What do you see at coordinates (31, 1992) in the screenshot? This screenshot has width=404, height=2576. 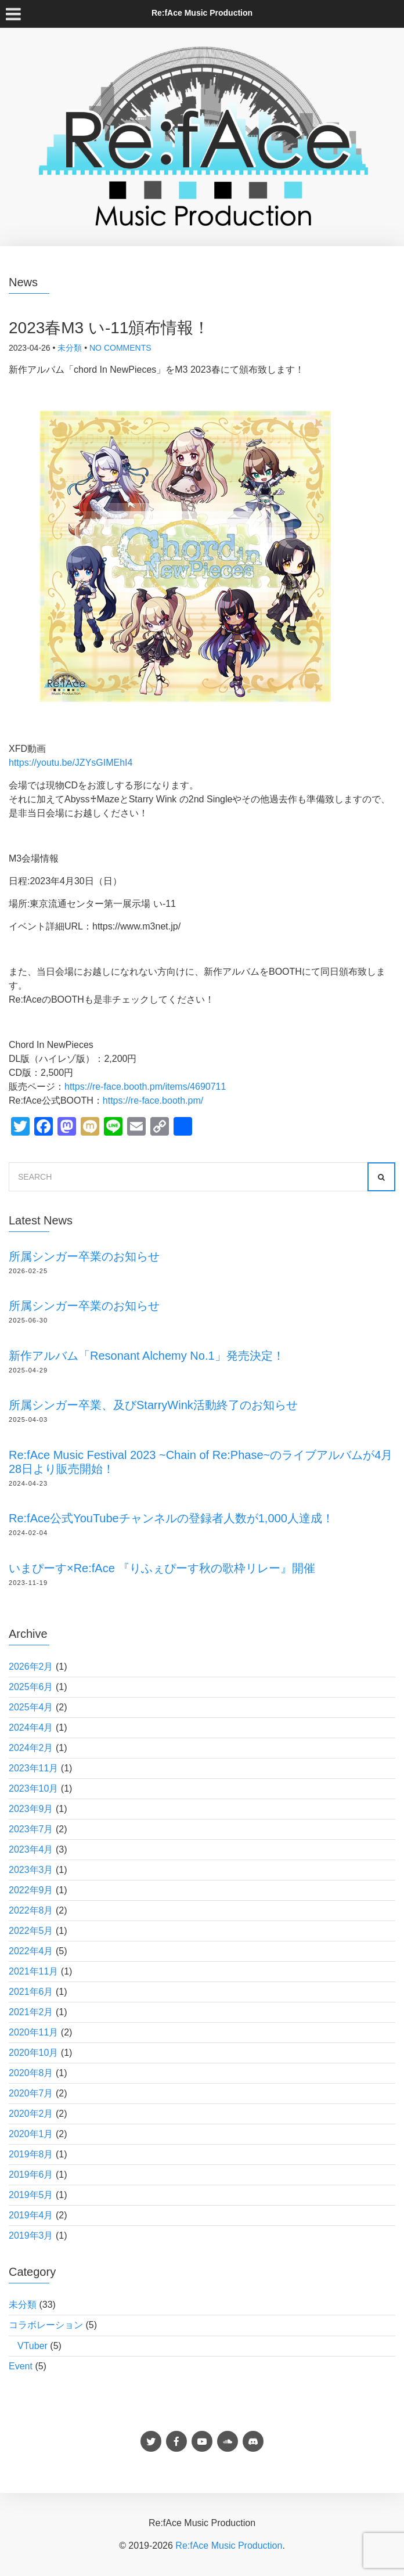 I see `2021年6月` at bounding box center [31, 1992].